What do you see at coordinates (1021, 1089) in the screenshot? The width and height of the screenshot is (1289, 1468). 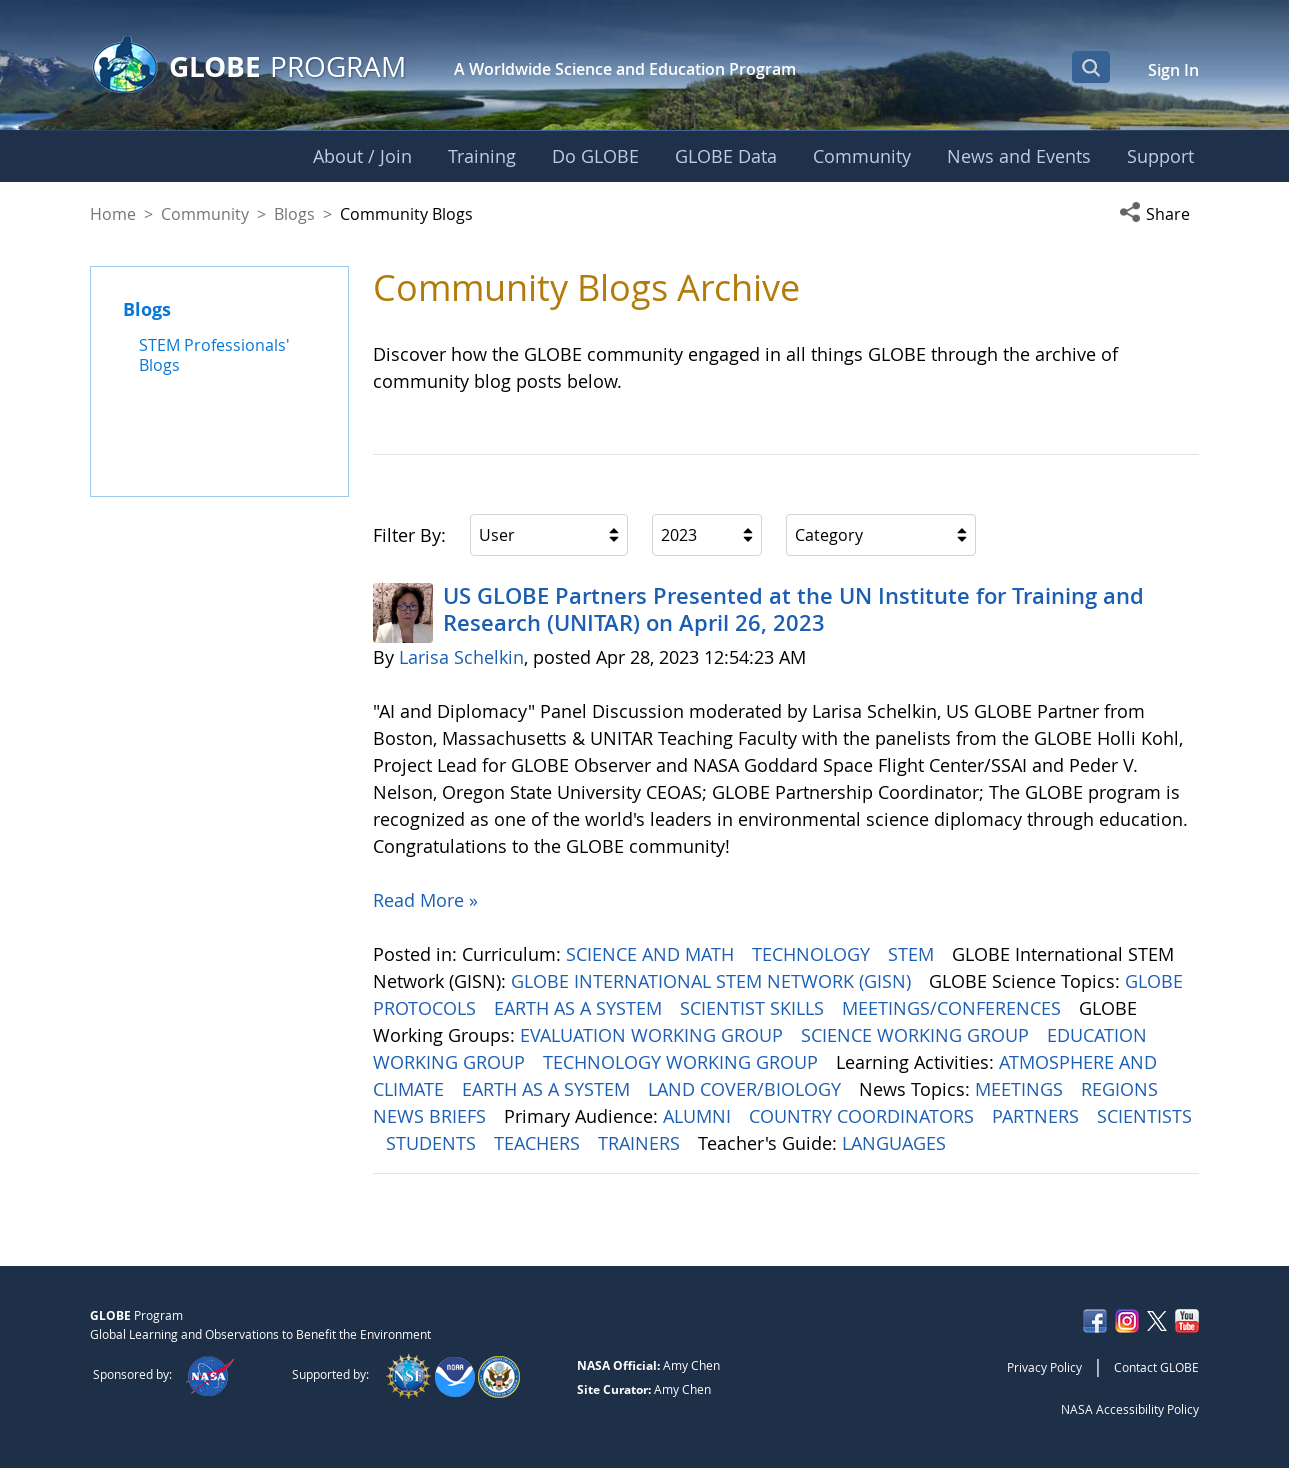 I see `MEETINGS` at bounding box center [1021, 1089].